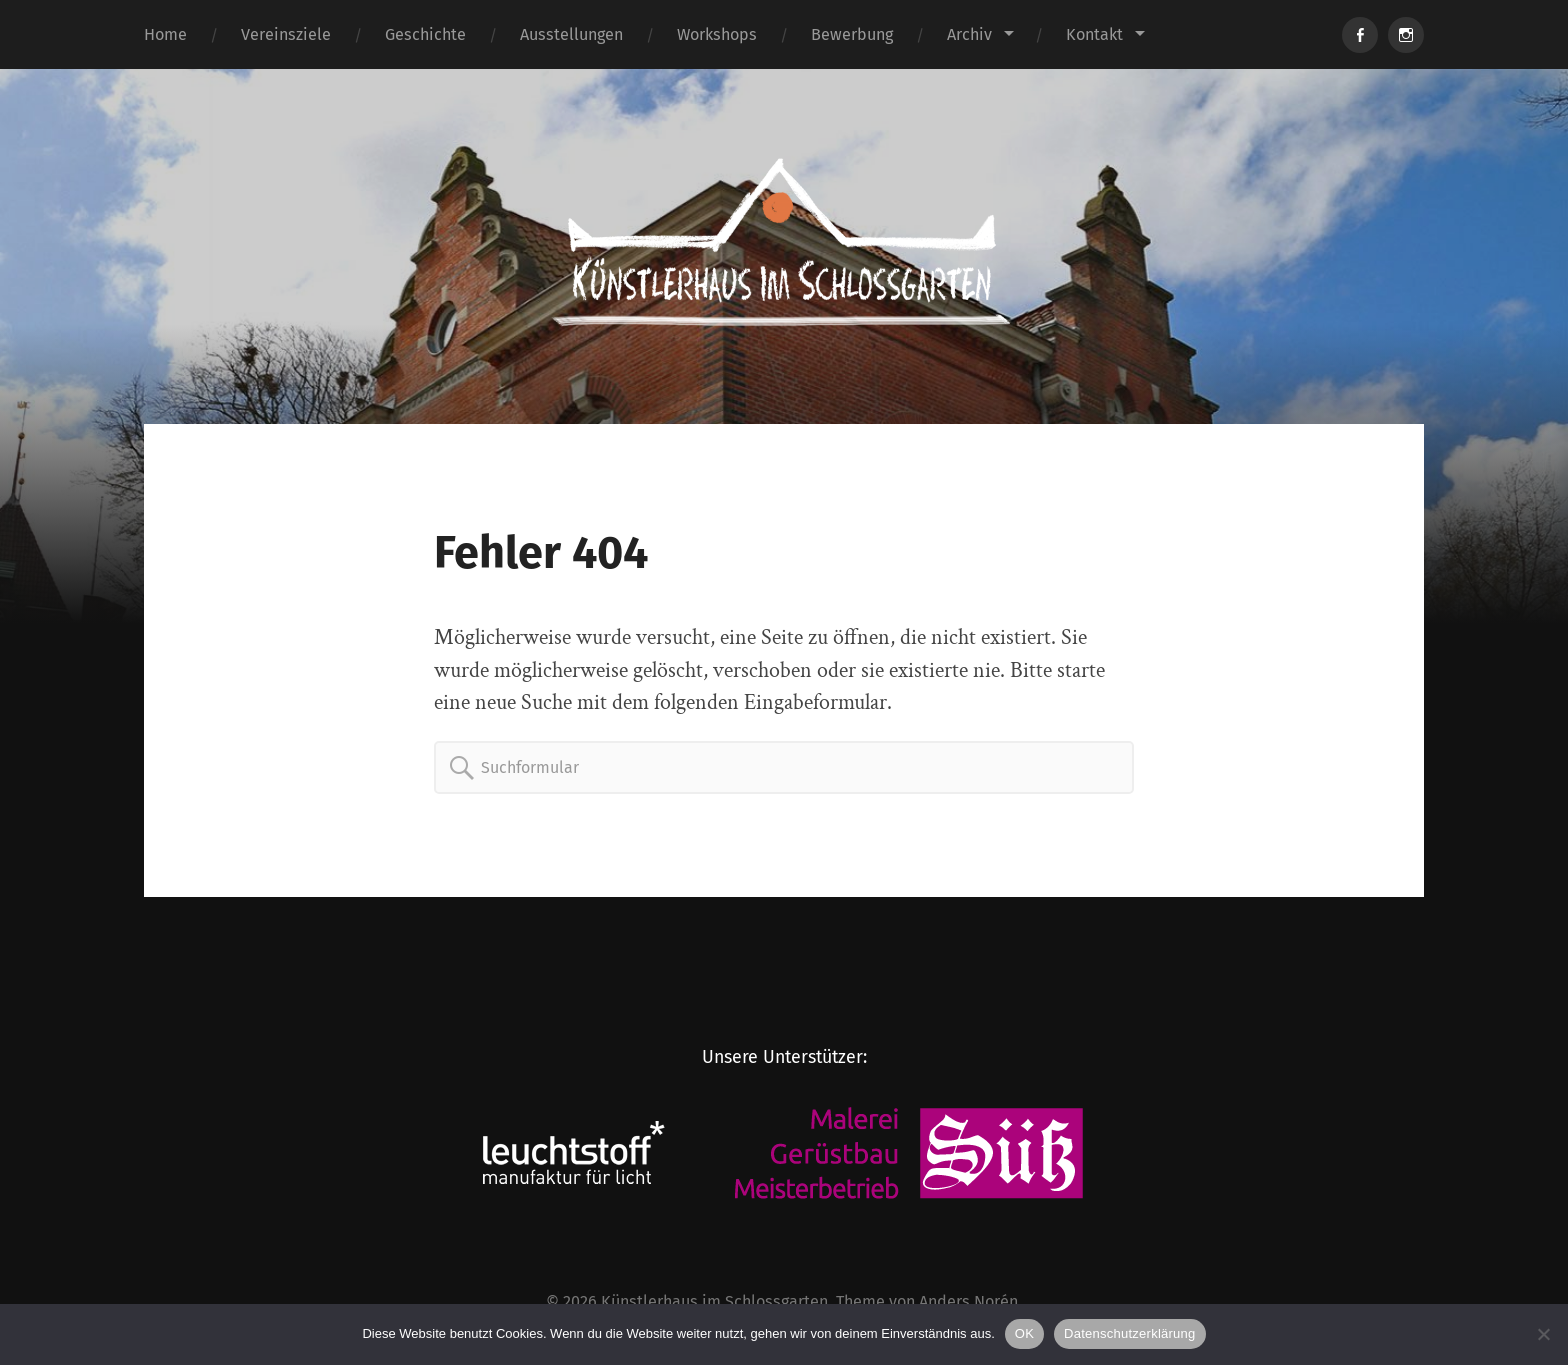  I want to click on Vereinsziele, so click(286, 34).